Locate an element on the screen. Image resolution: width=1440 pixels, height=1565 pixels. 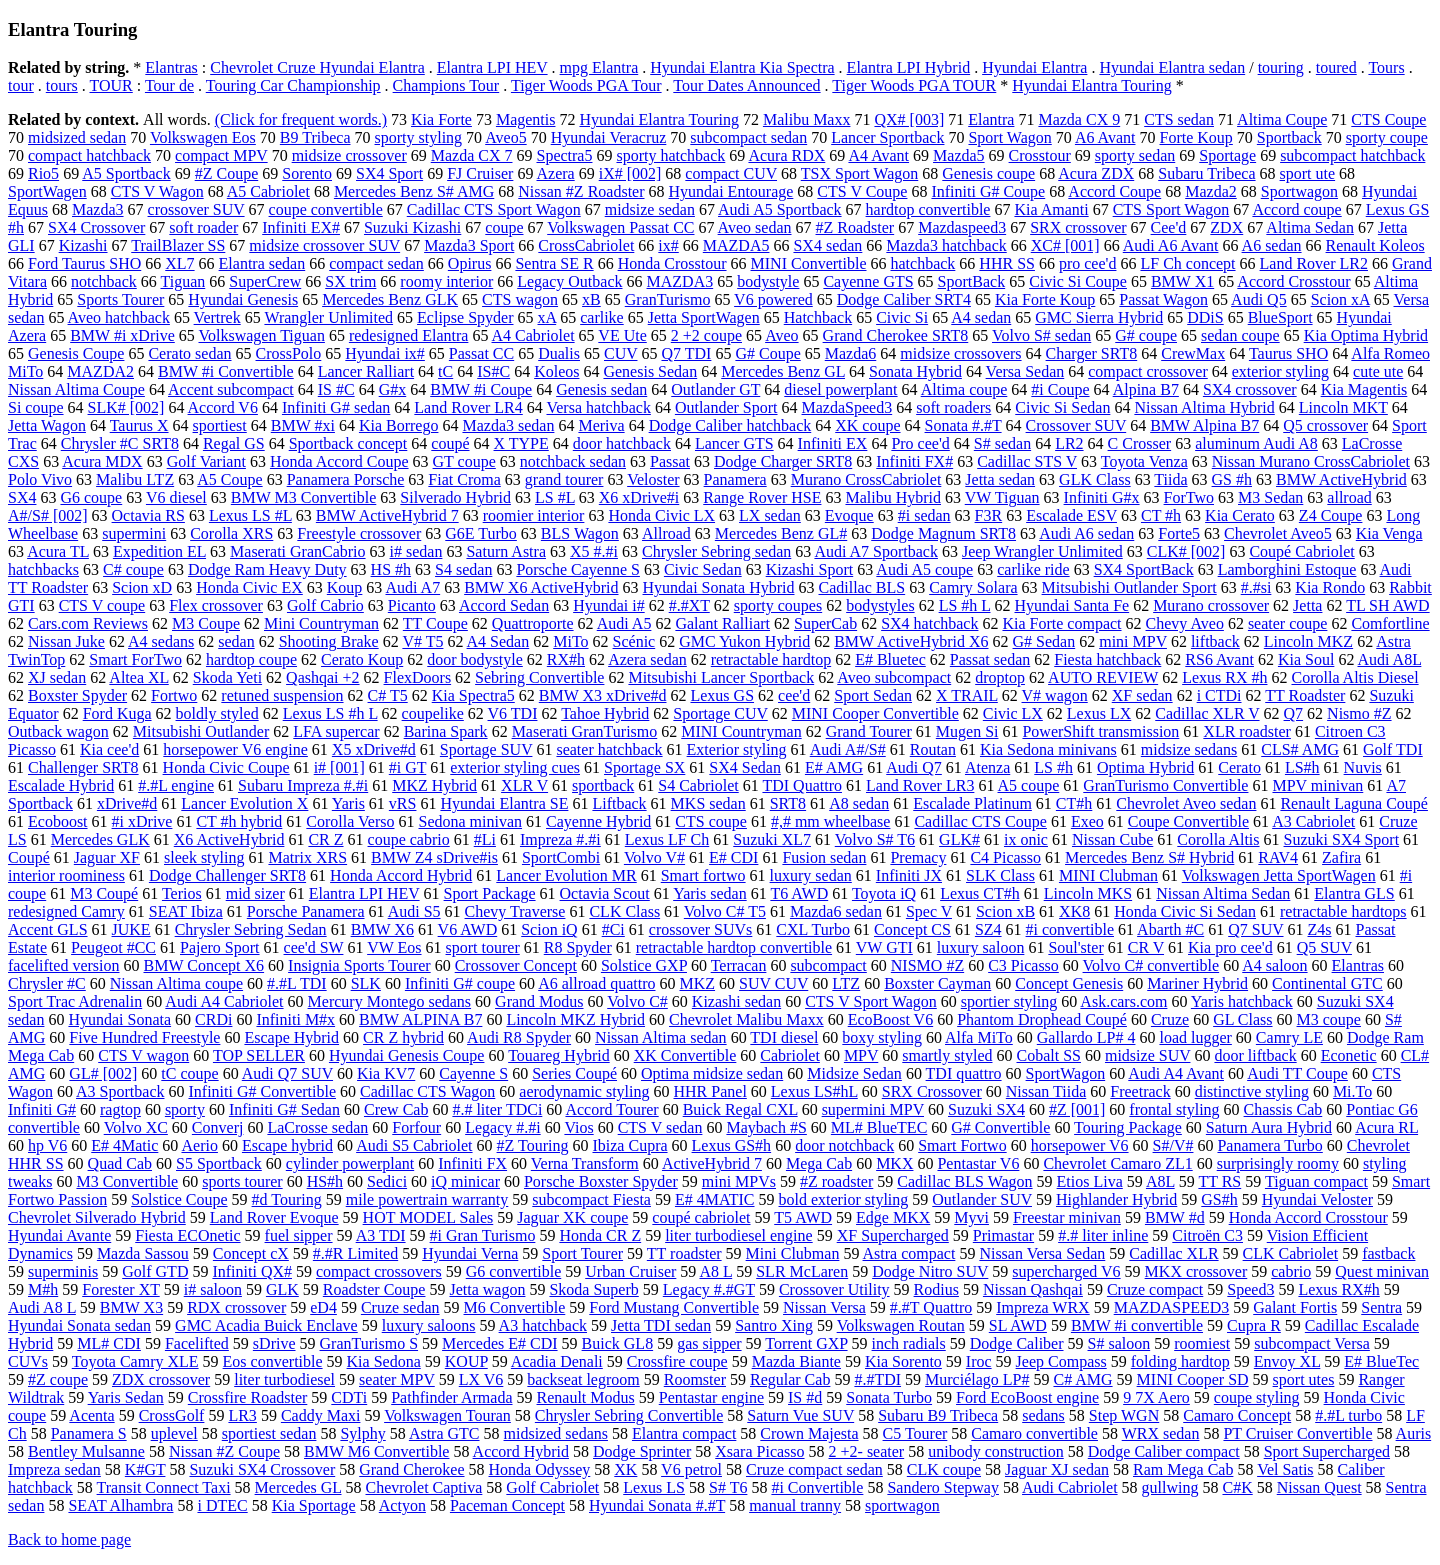
Nissan Altima coupe is located at coordinates (176, 983).